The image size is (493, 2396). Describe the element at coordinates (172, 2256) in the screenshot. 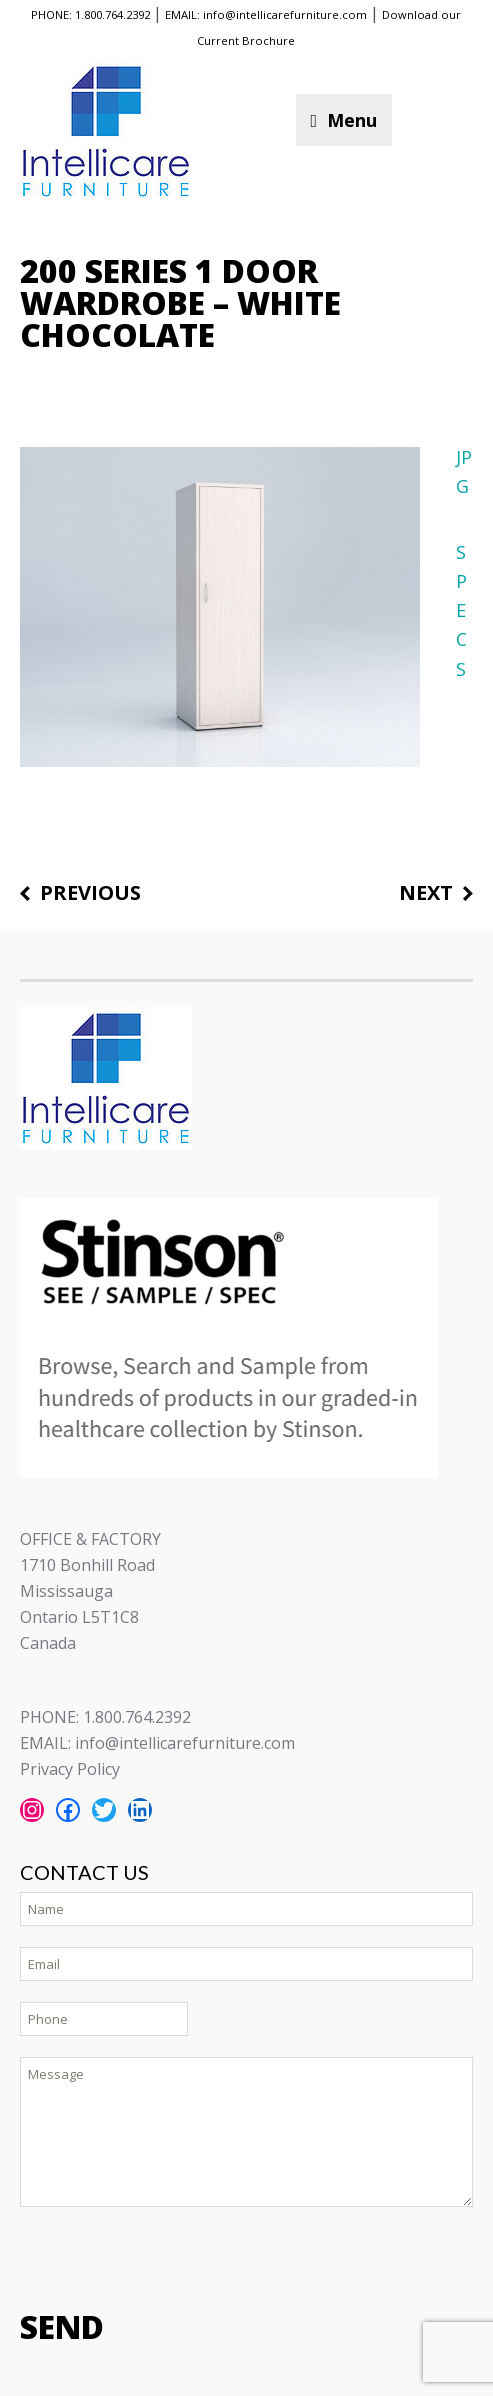

I see `[presentation]` at that location.